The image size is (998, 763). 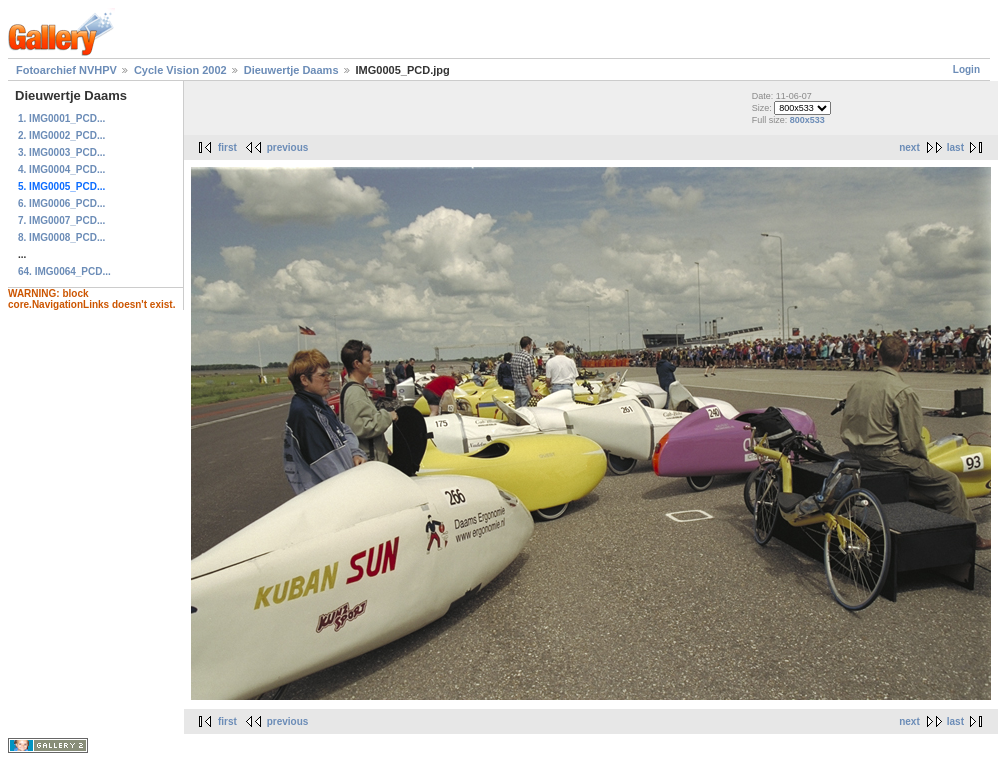 What do you see at coordinates (66, 70) in the screenshot?
I see `Fotoarchief NVHPV` at bounding box center [66, 70].